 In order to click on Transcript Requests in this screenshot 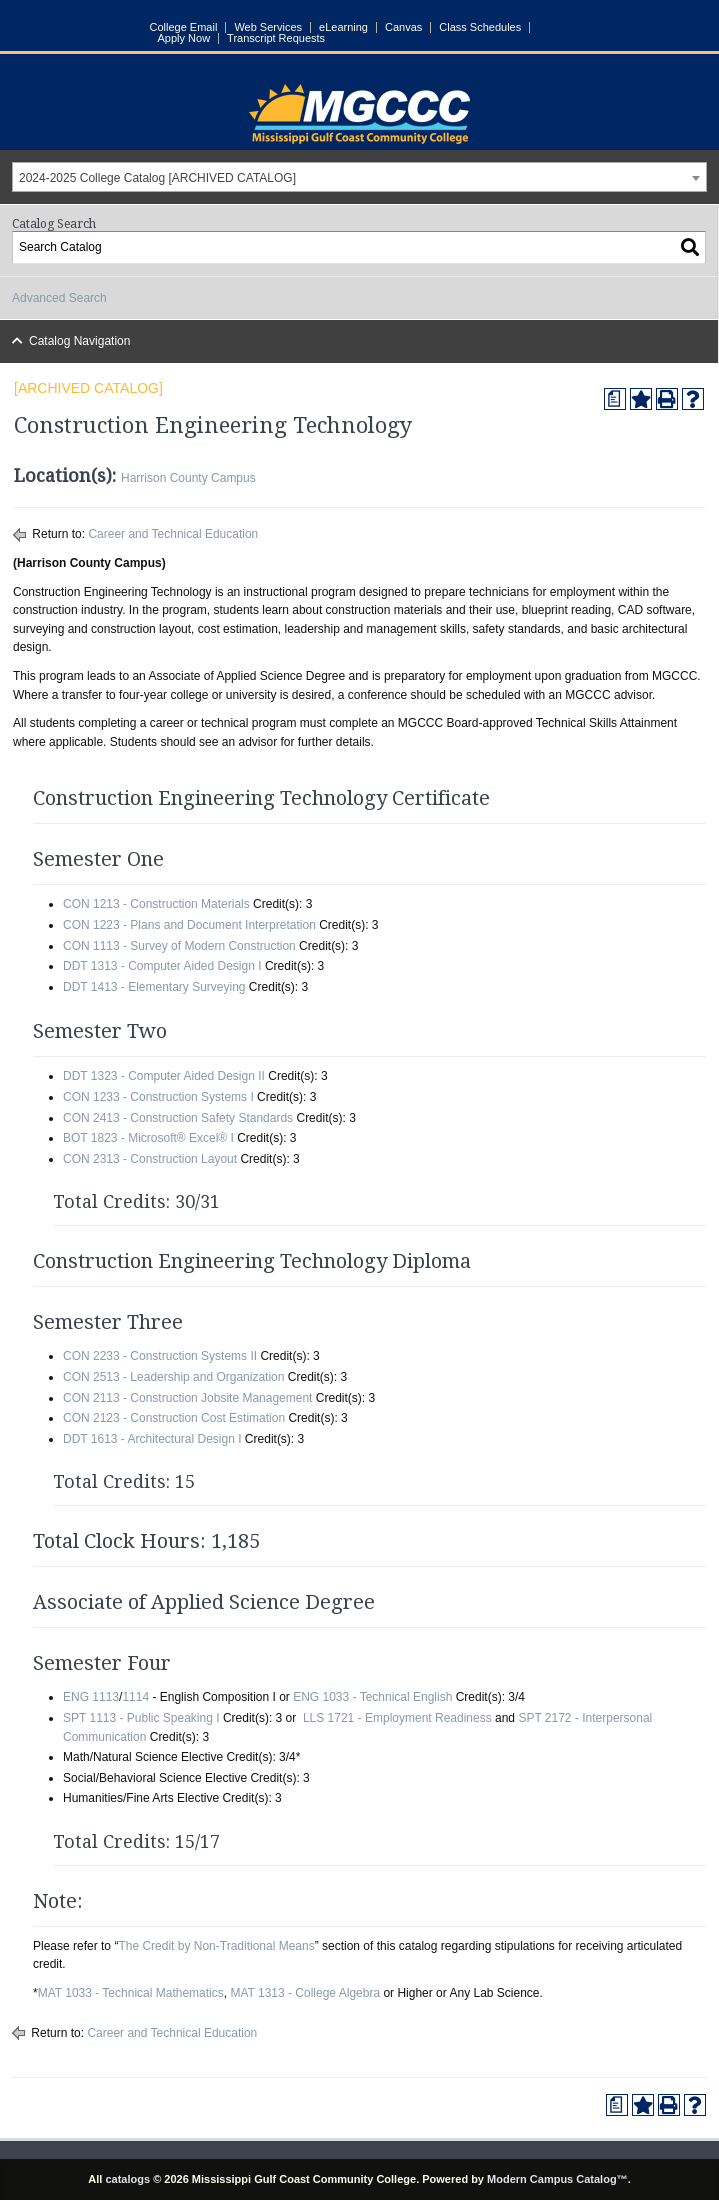, I will do `click(276, 38)`.